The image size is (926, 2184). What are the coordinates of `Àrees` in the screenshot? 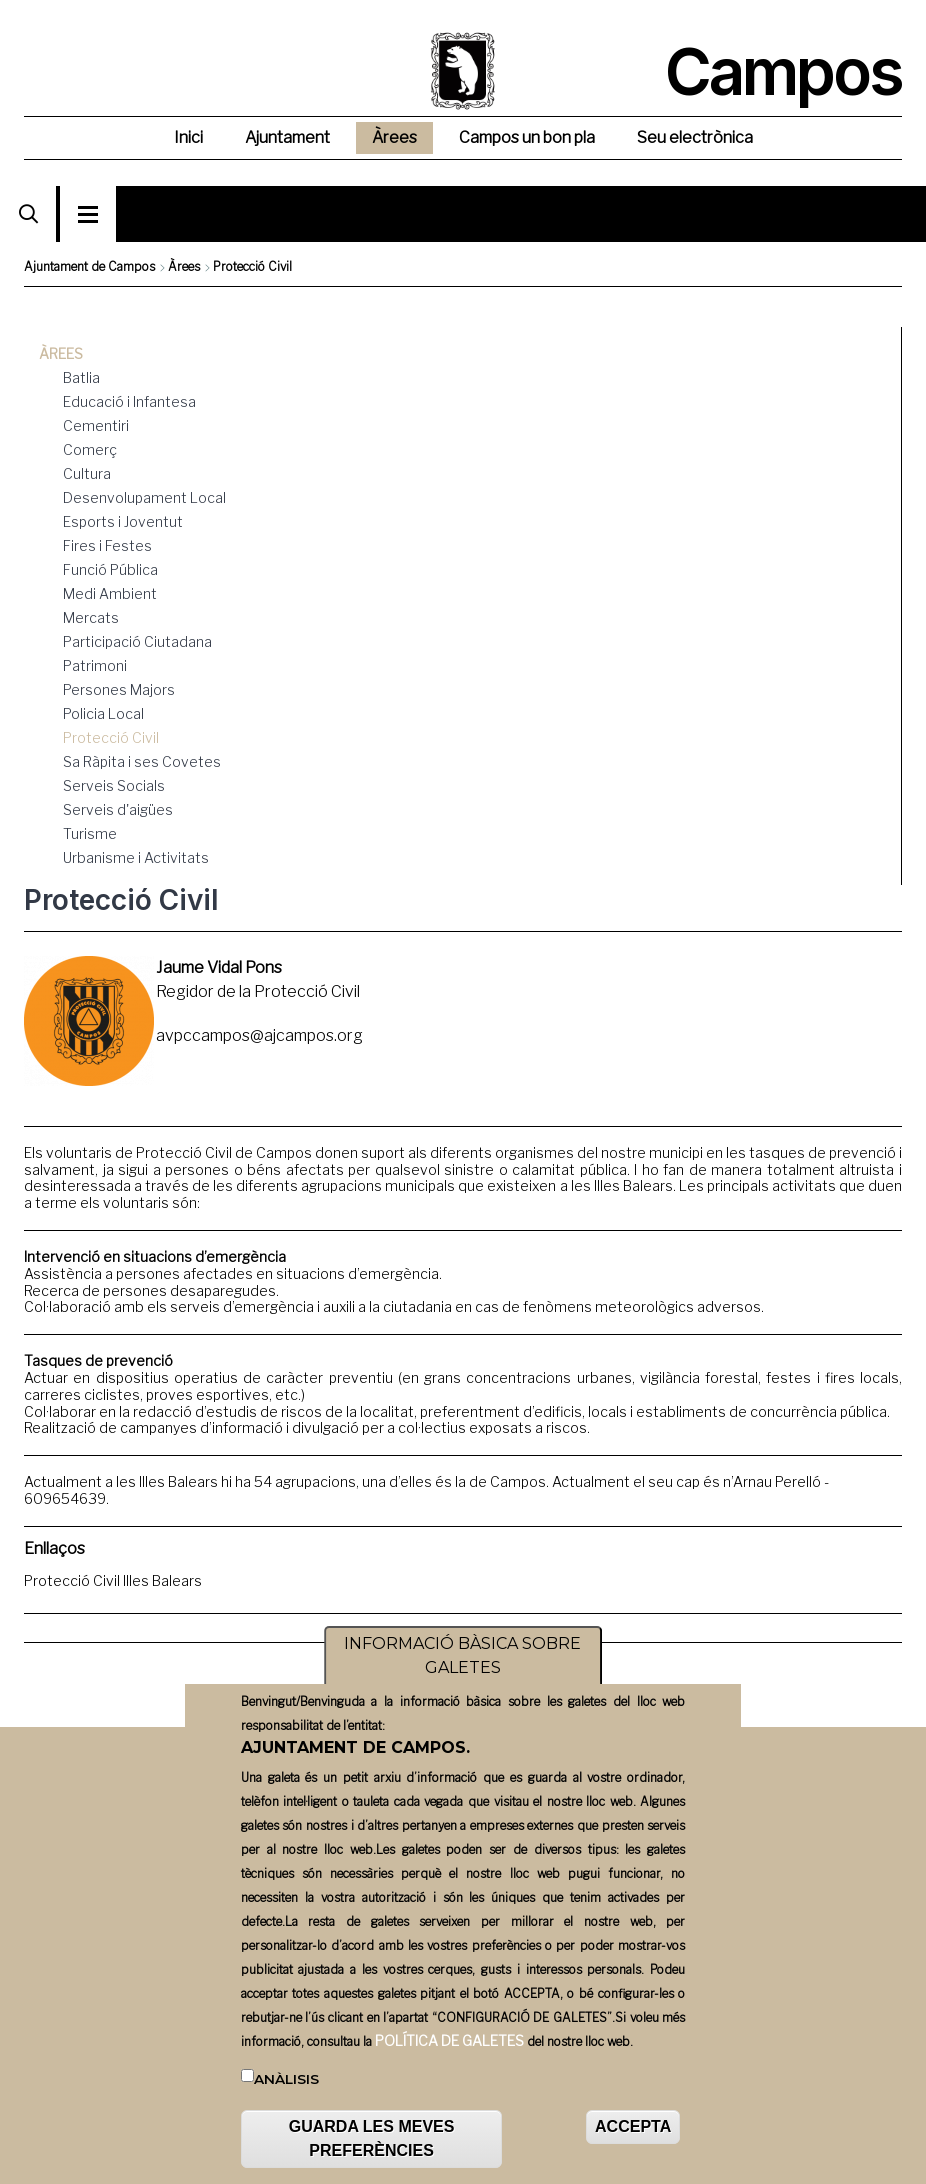 It's located at (184, 266).